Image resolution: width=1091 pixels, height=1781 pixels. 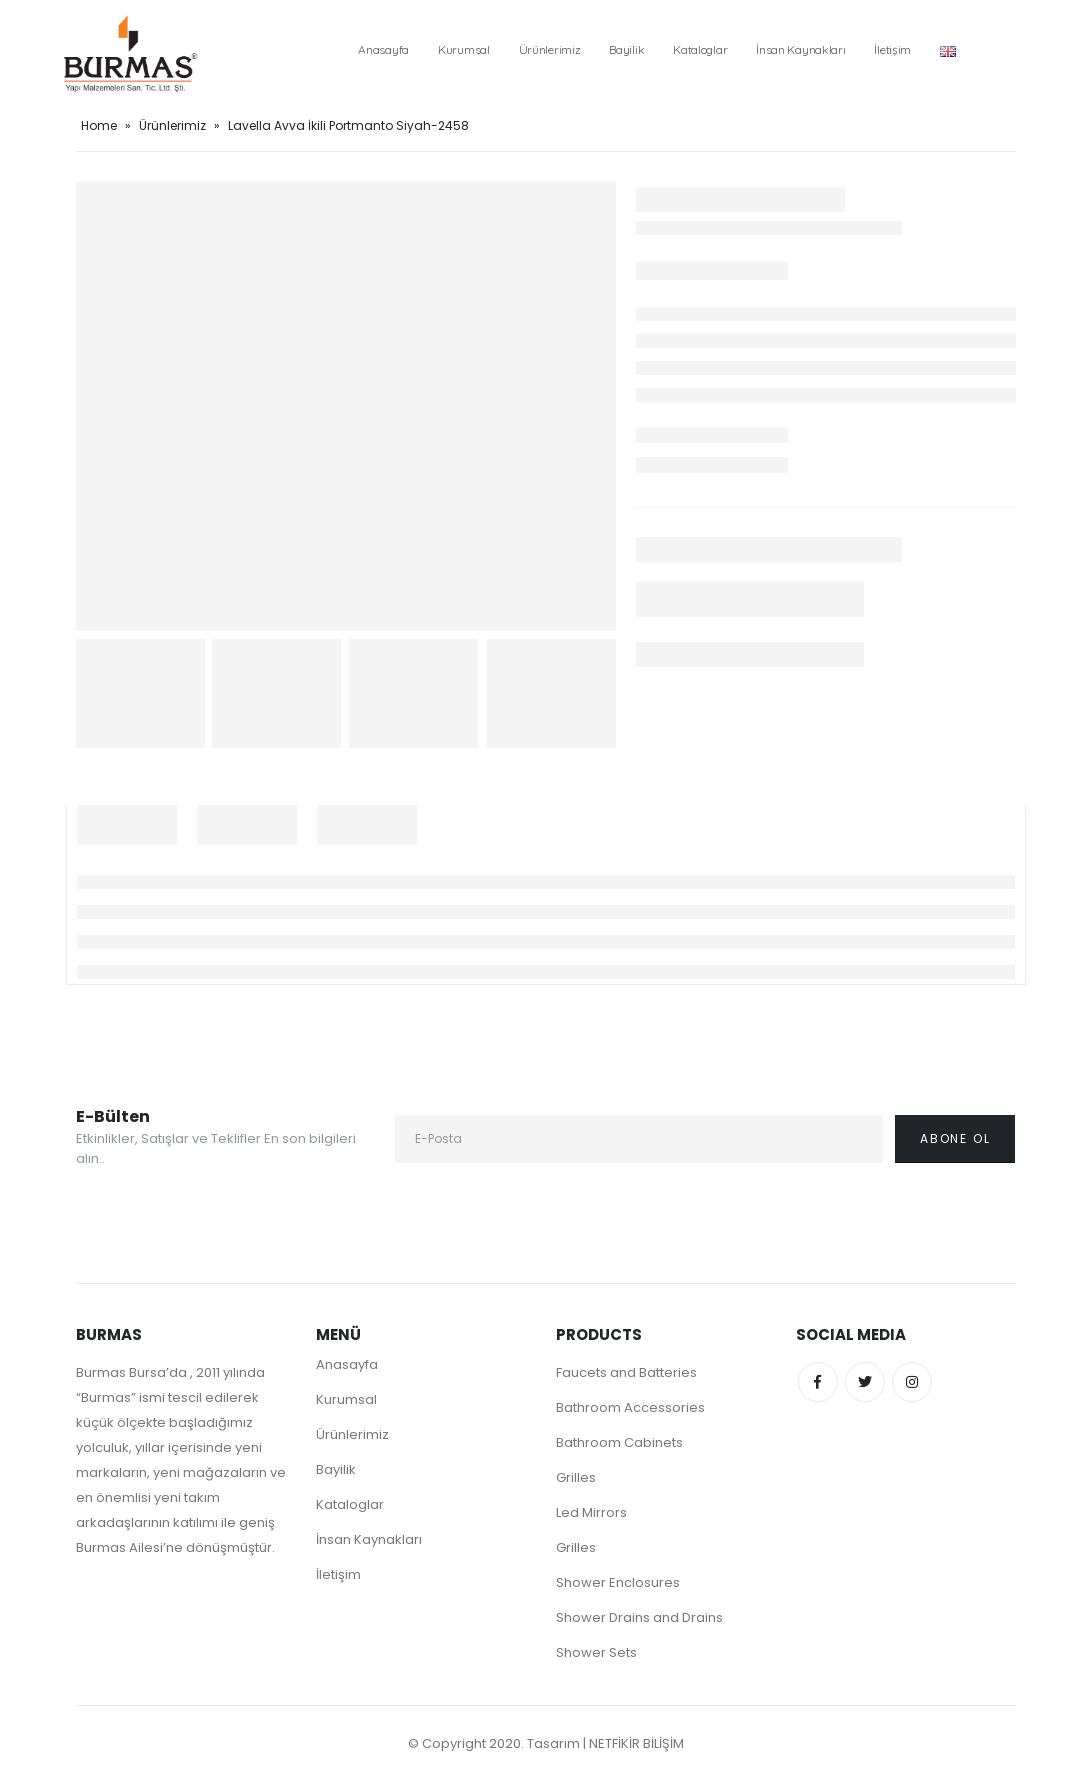 What do you see at coordinates (626, 1372) in the screenshot?
I see `Faucets and Batteries` at bounding box center [626, 1372].